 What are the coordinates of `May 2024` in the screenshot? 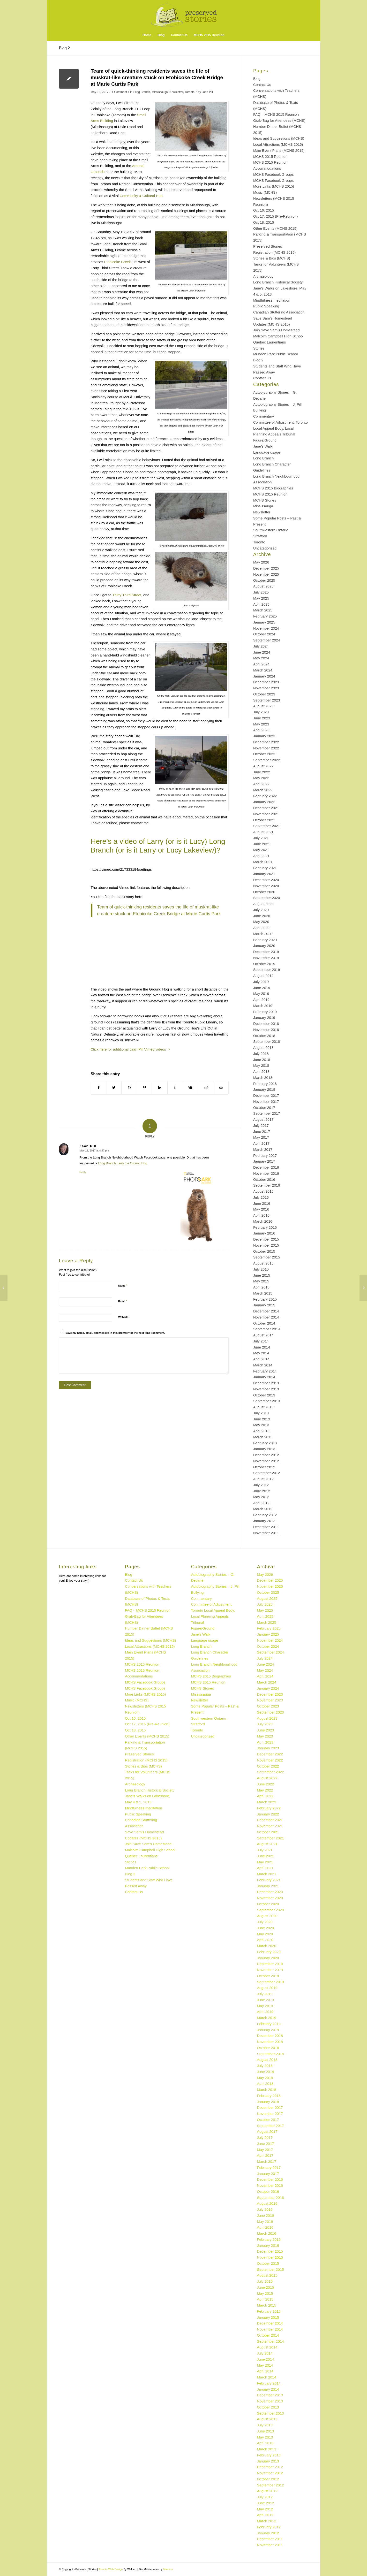 It's located at (261, 658).